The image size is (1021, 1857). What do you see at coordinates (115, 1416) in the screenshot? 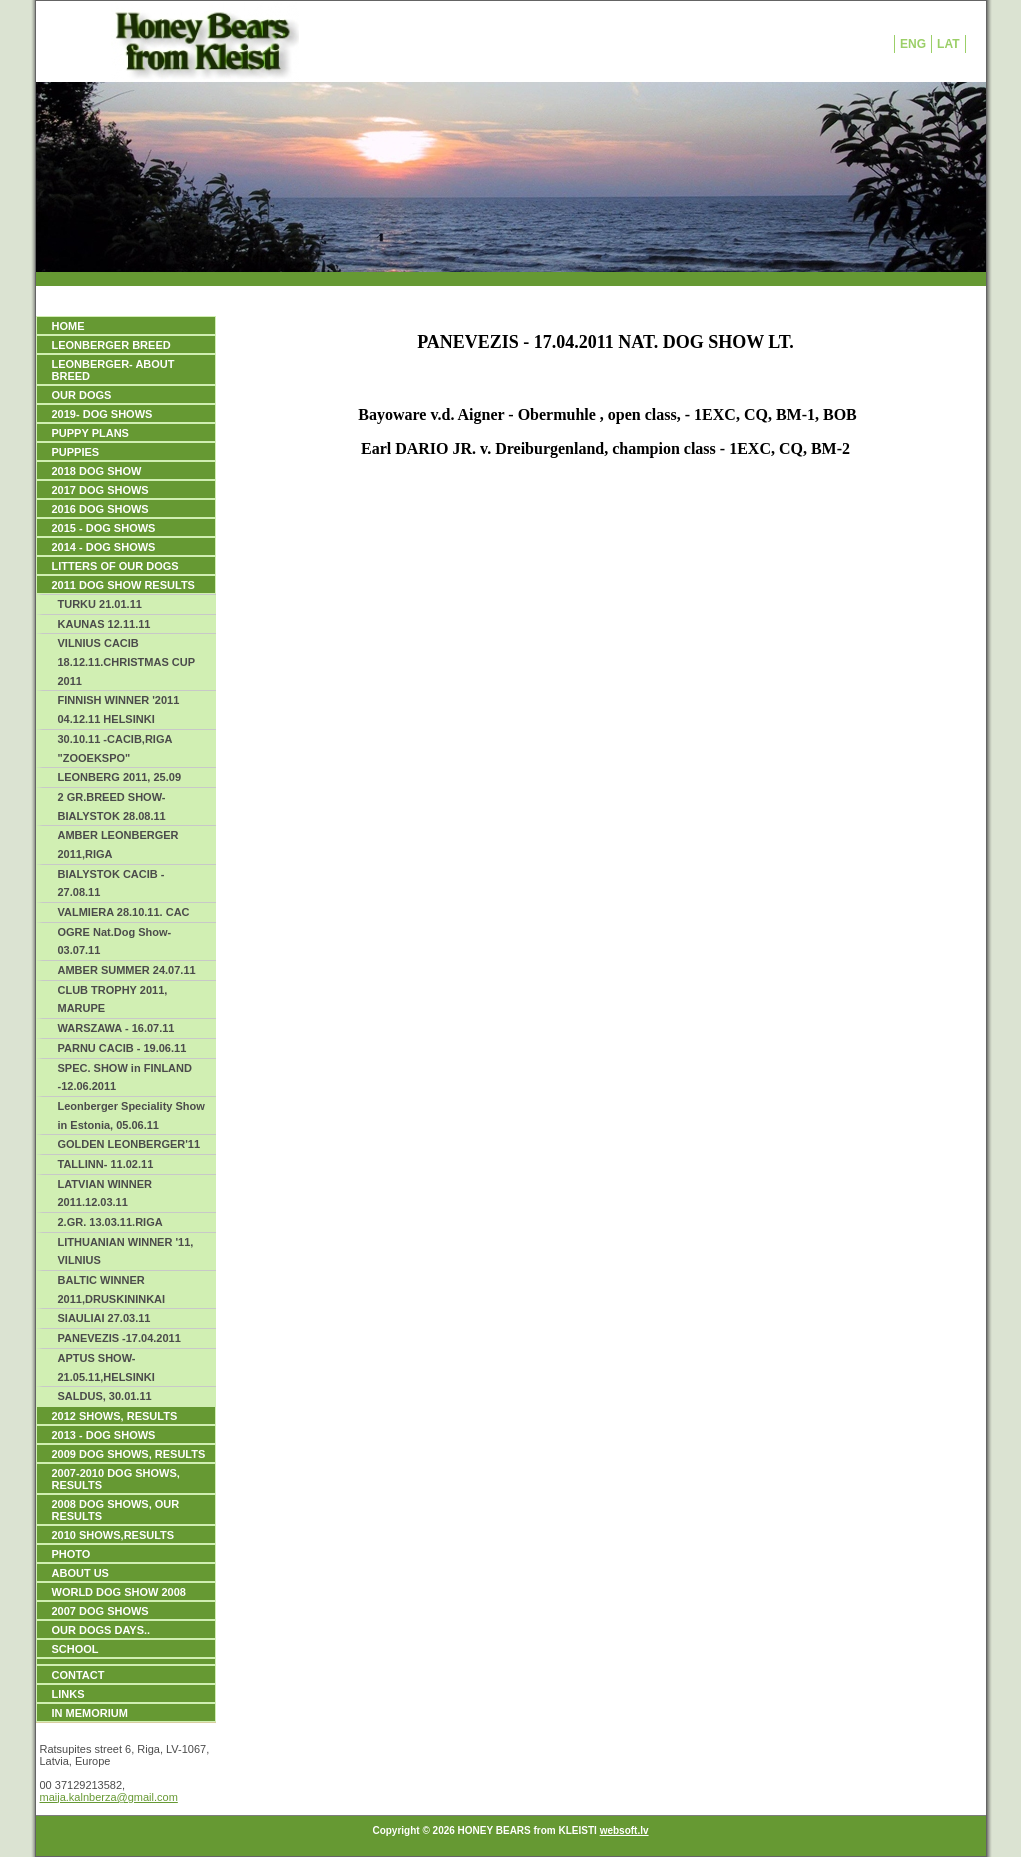
I see `2012 SHOWS, RESULTS` at bounding box center [115, 1416].